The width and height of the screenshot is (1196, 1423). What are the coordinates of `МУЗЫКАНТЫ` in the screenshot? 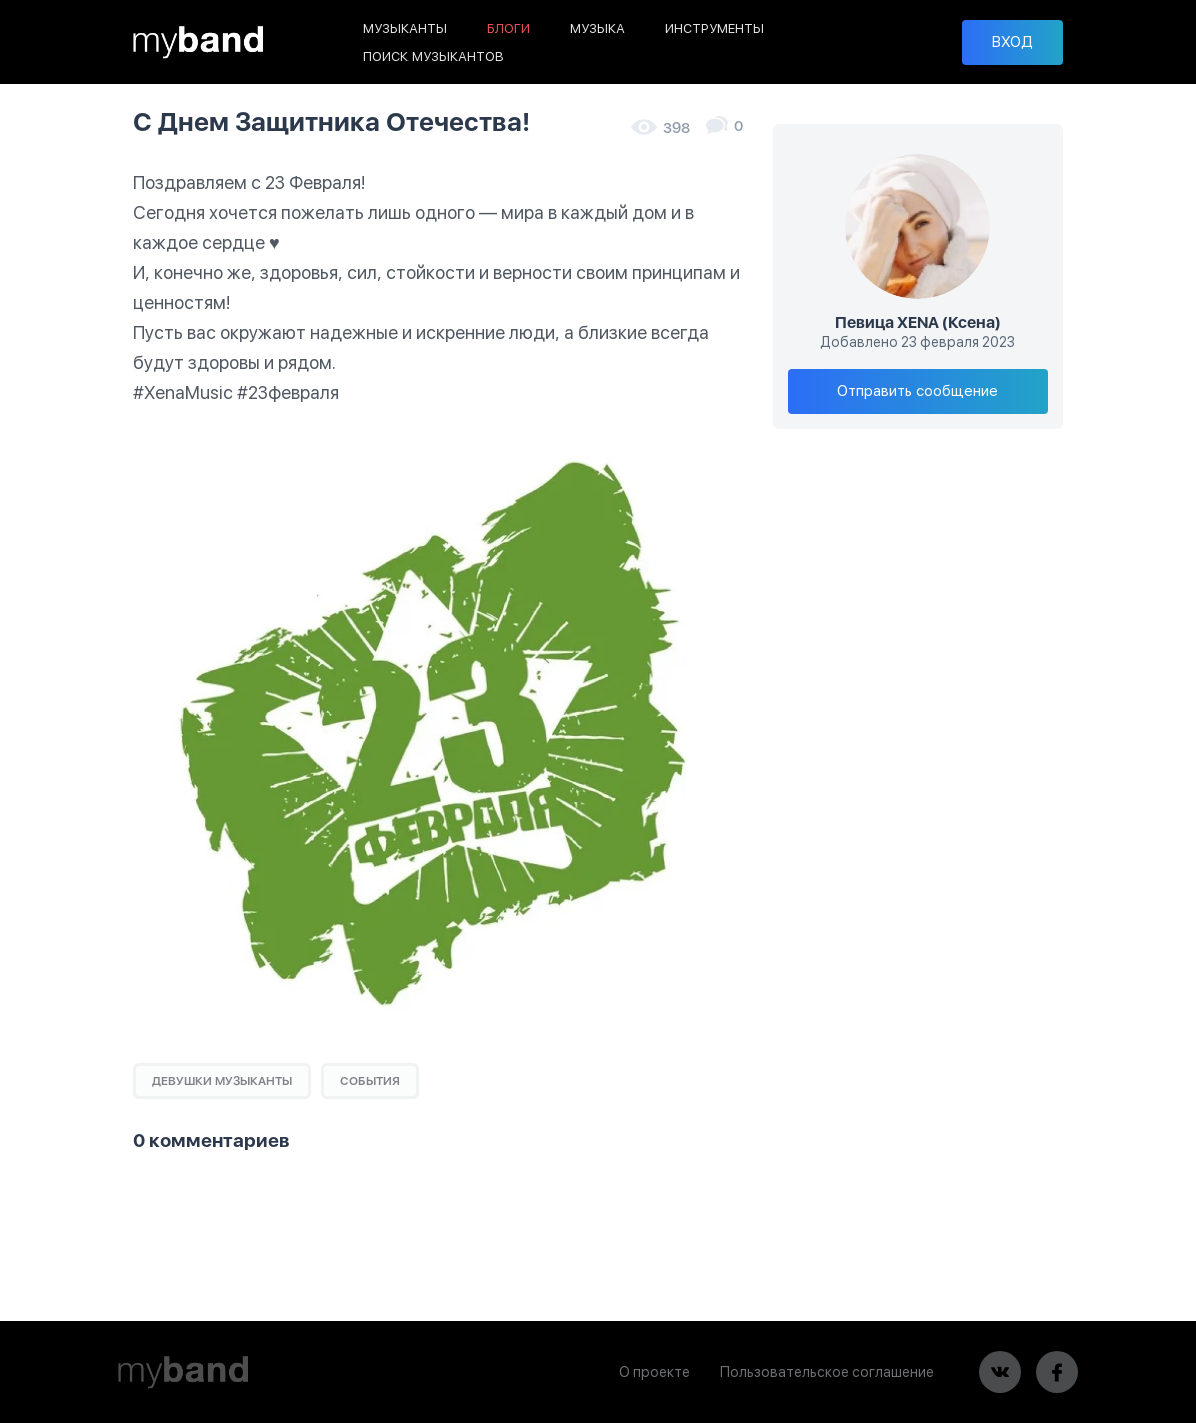 It's located at (405, 28).